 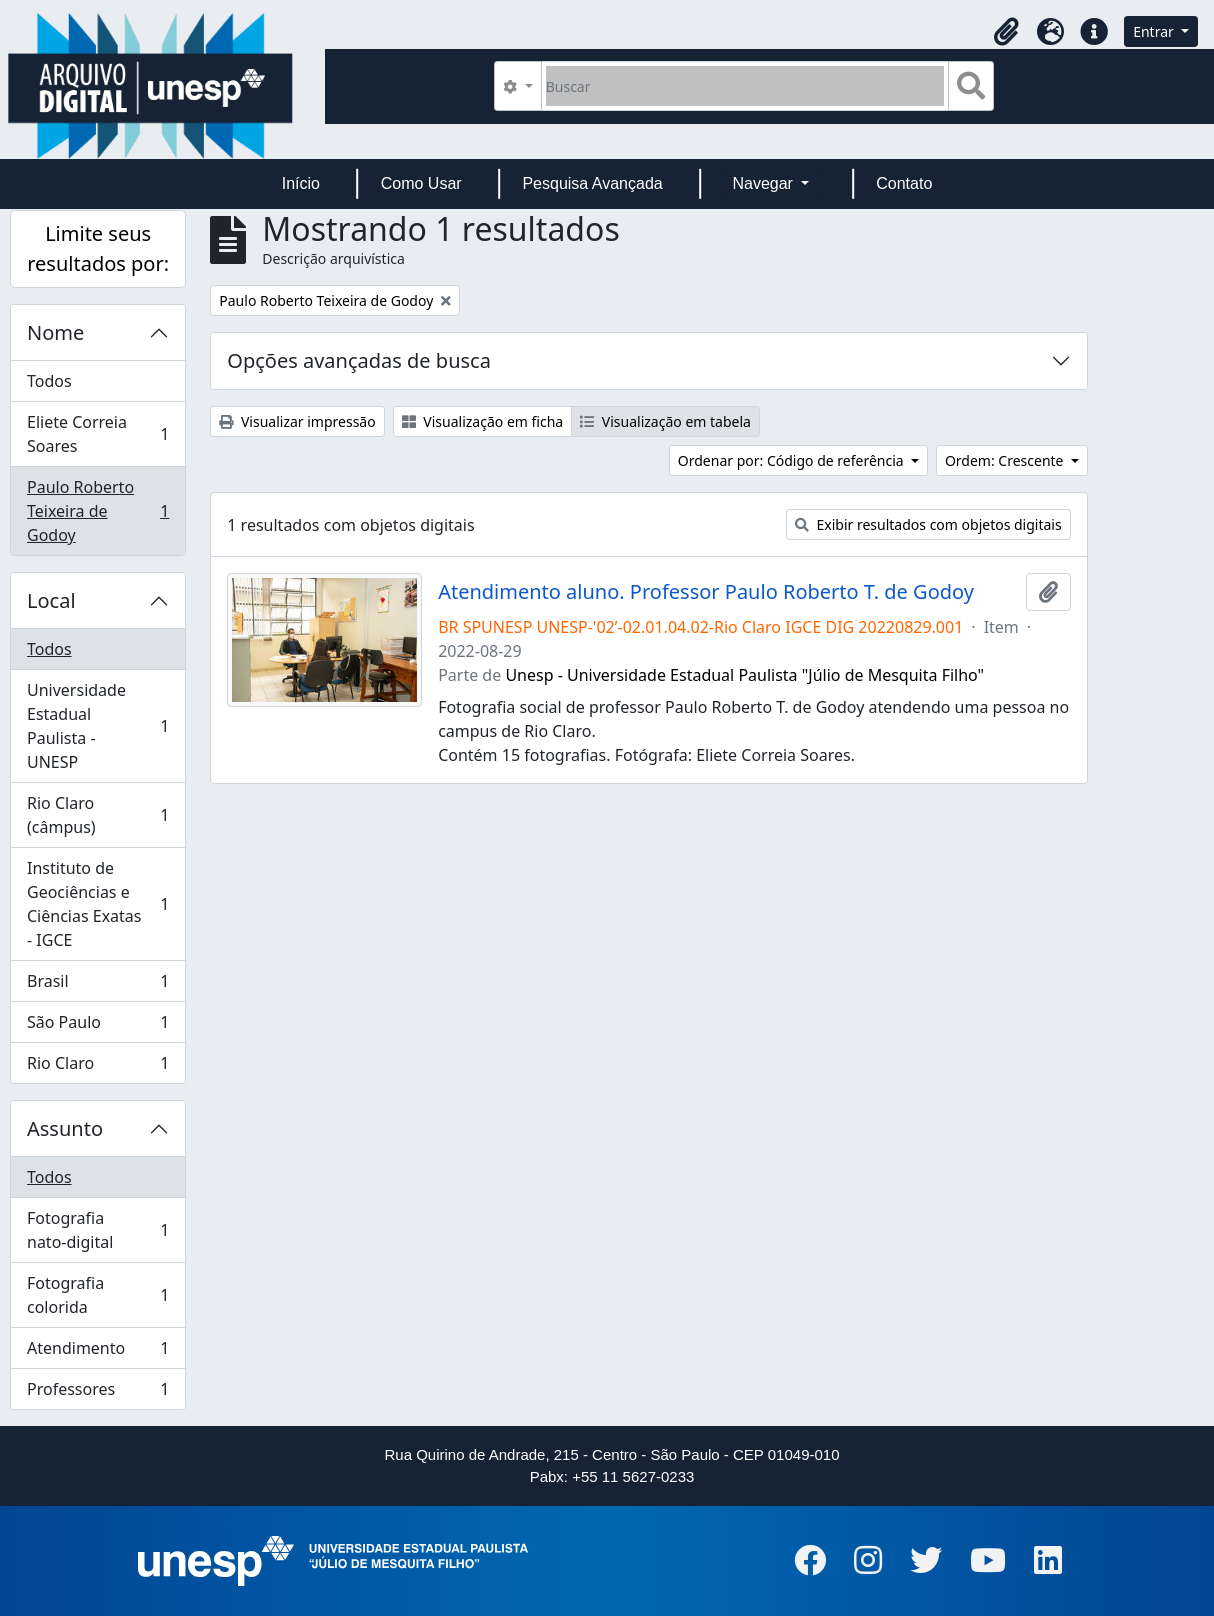 I want to click on Ordem: Crescente, so click(x=1006, y=460).